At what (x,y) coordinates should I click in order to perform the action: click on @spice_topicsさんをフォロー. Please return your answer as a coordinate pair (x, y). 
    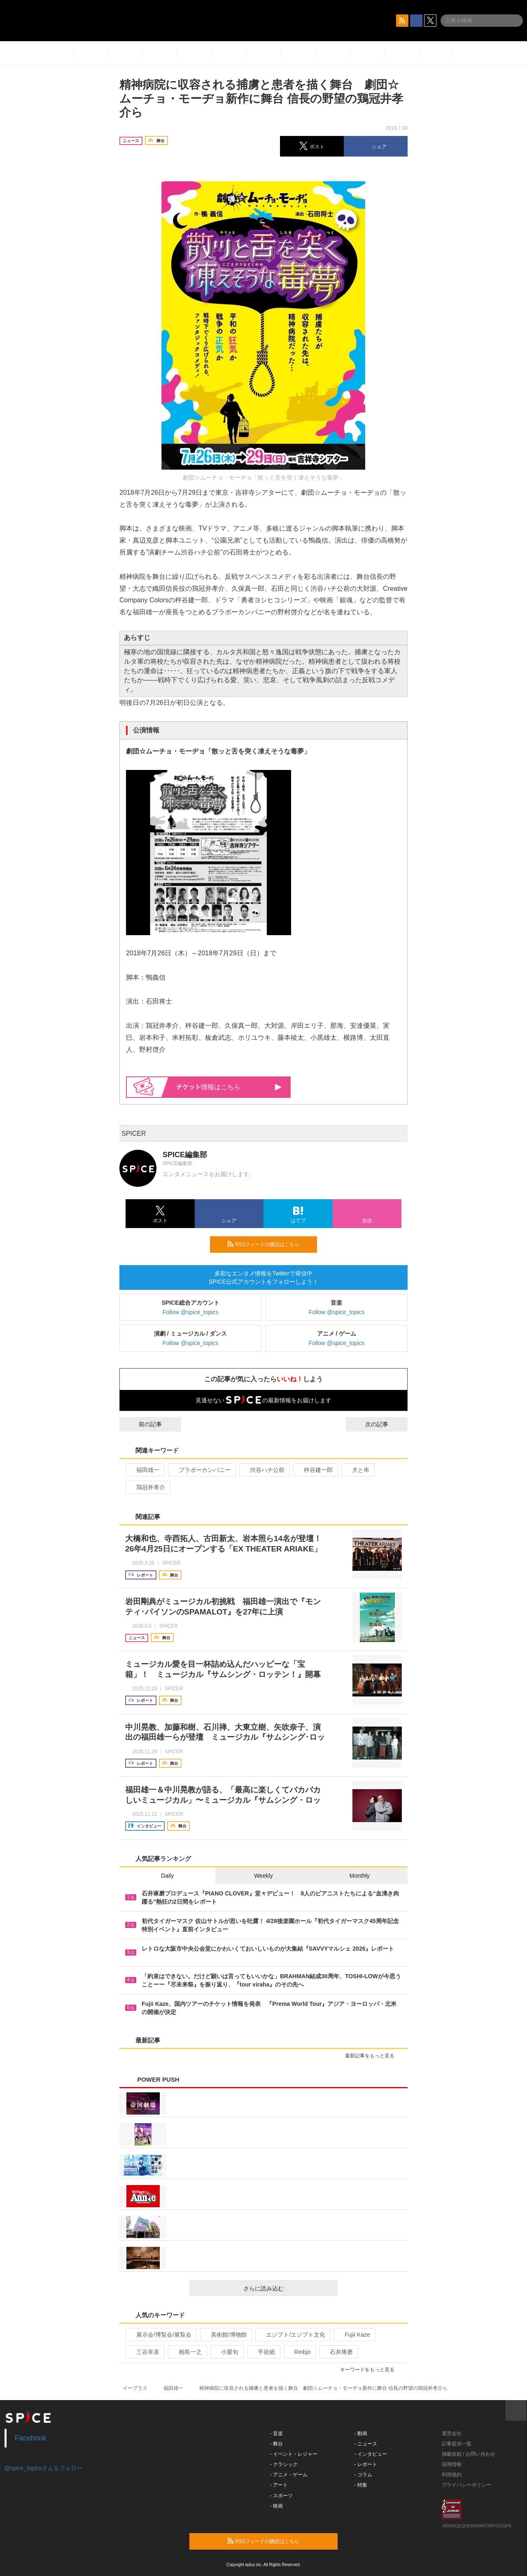
    Looking at the image, I should click on (43, 2468).